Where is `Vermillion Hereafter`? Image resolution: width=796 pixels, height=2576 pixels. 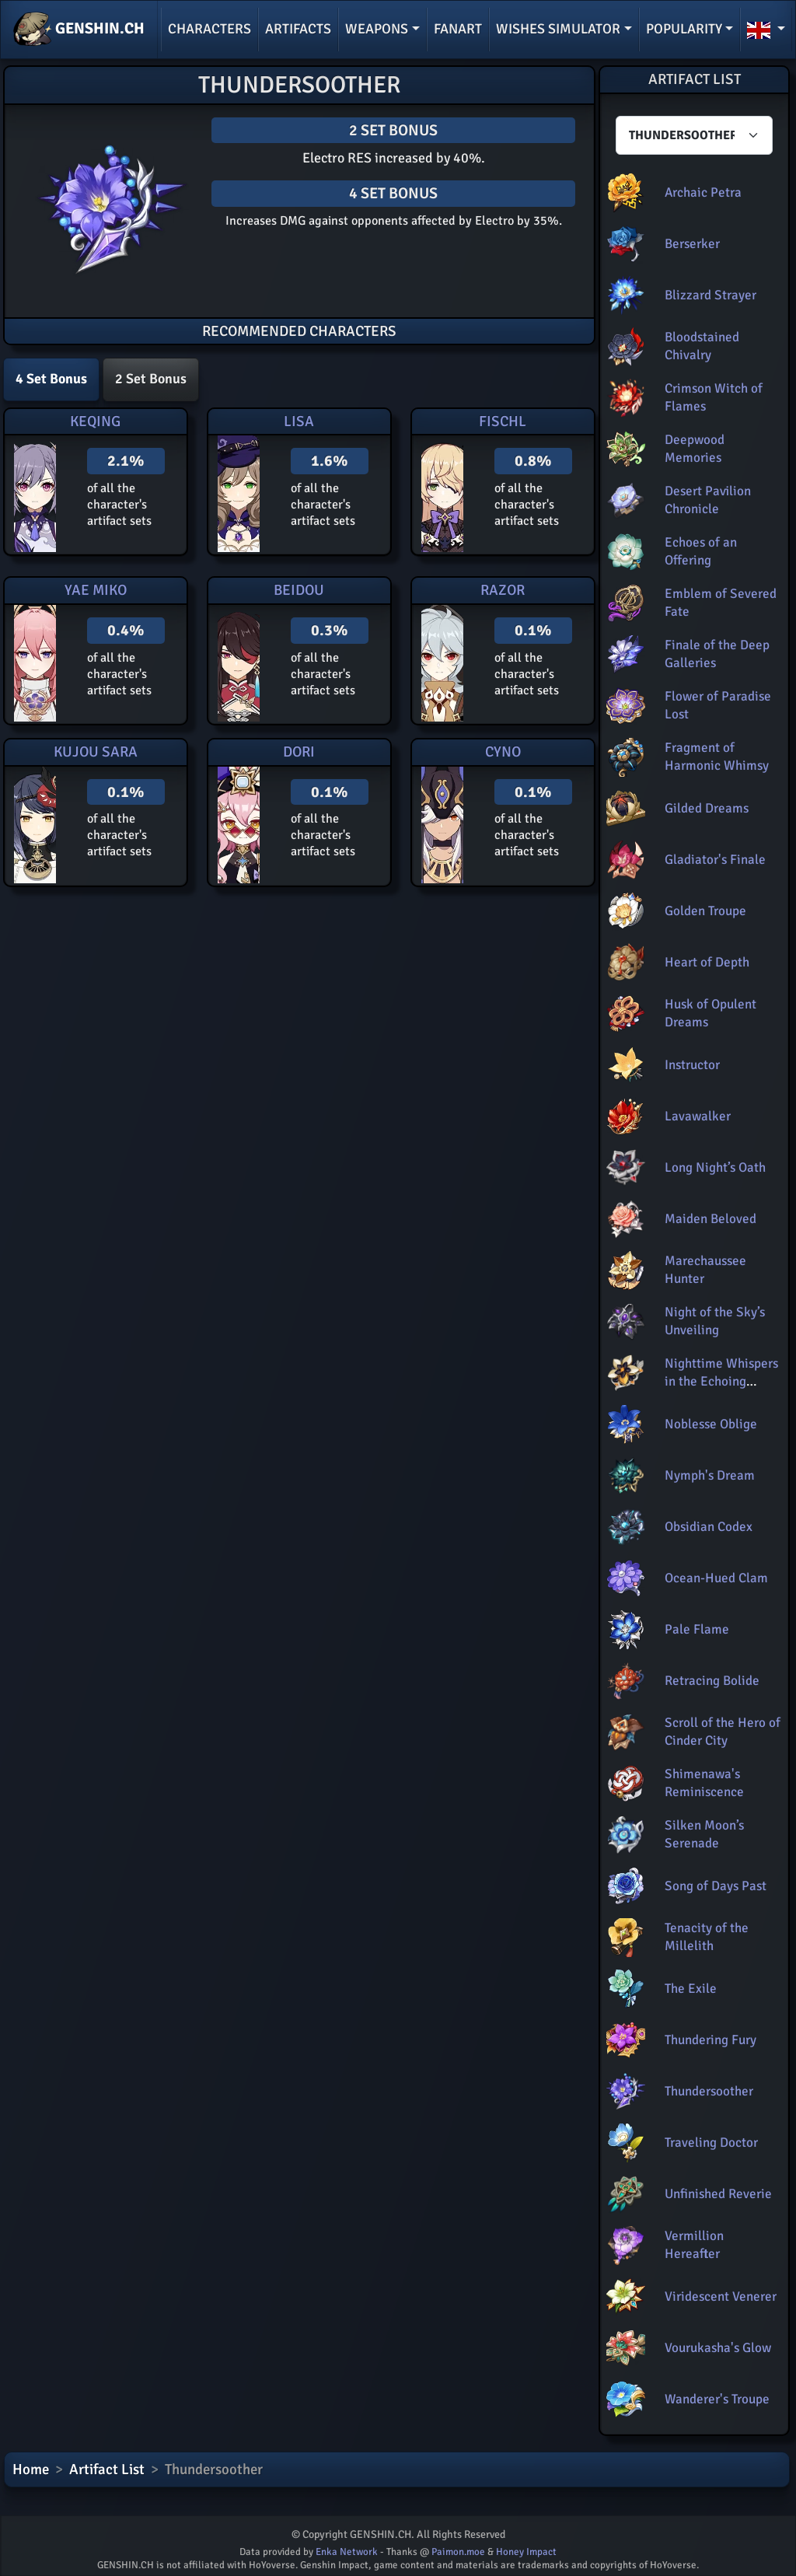 Vermillion Hereafter is located at coordinates (694, 2244).